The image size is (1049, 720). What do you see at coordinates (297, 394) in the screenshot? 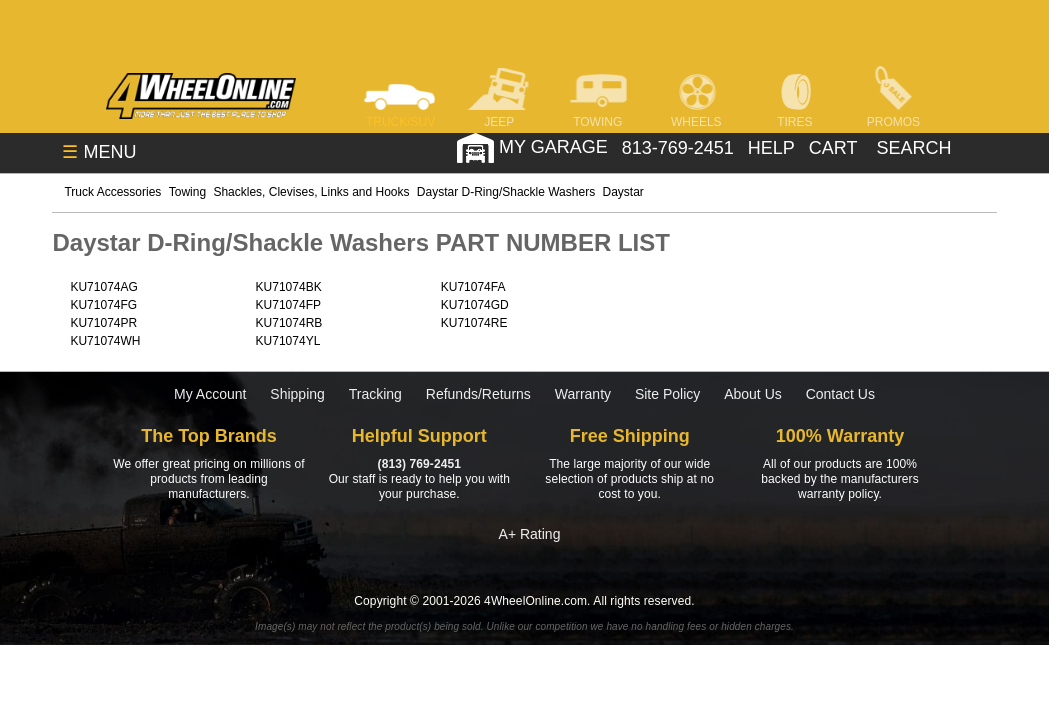
I see `Shipping` at bounding box center [297, 394].